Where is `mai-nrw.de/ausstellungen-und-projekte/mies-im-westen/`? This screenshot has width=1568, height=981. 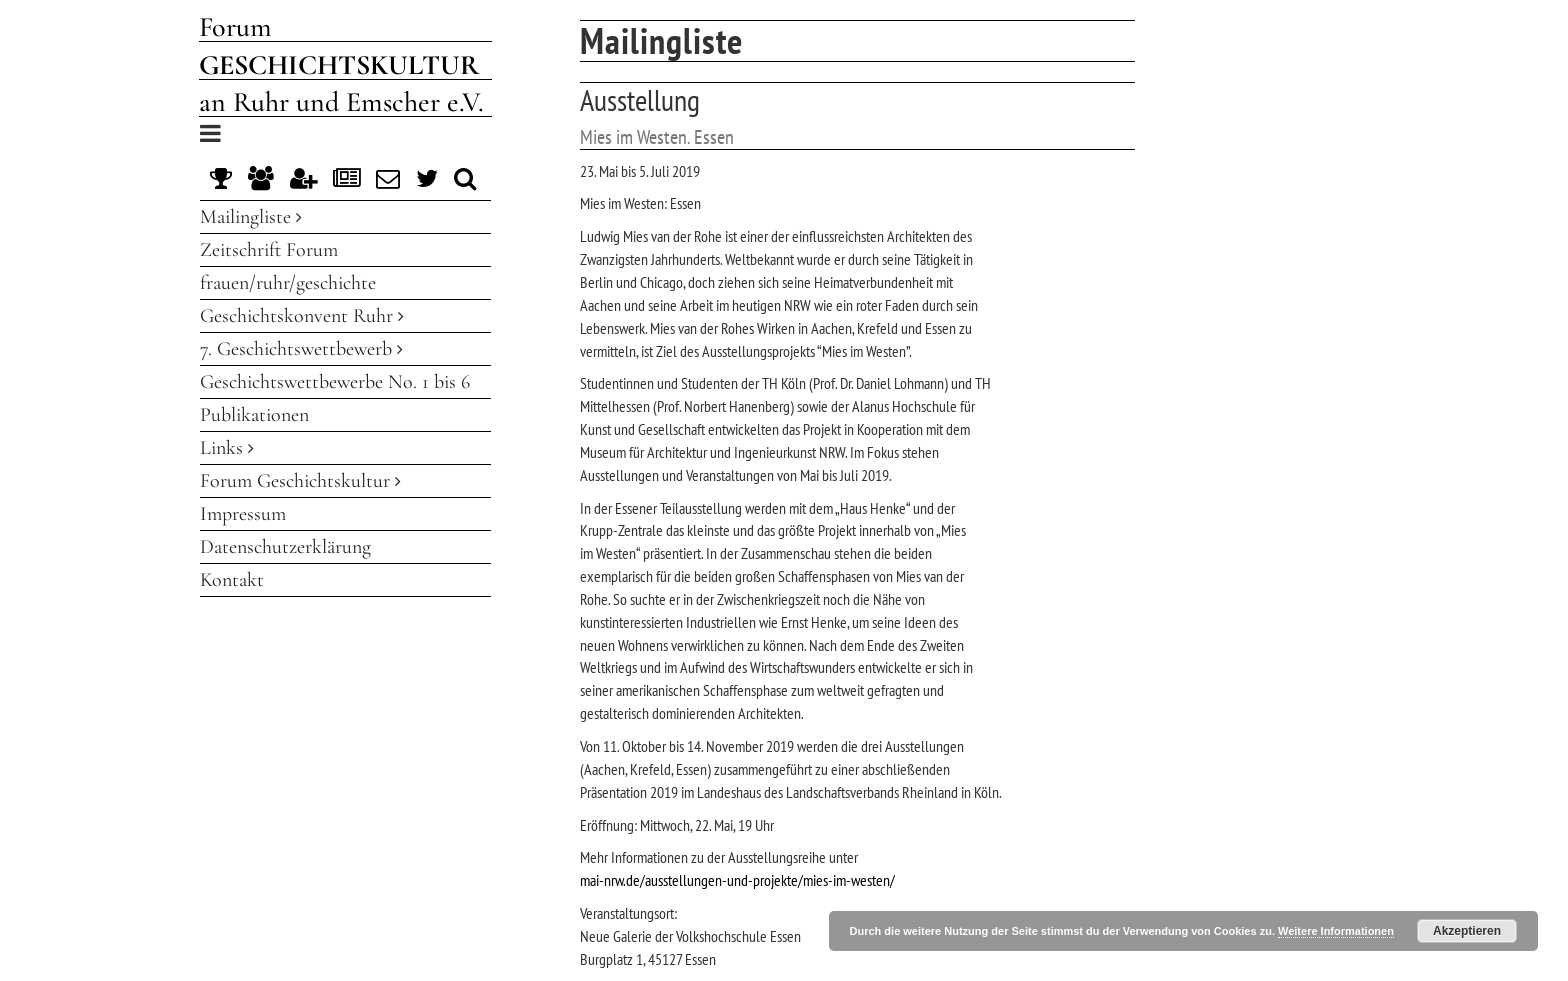
mai-nrw.de/ausstellungen-und-projekte/mies-im-westen/ is located at coordinates (737, 880).